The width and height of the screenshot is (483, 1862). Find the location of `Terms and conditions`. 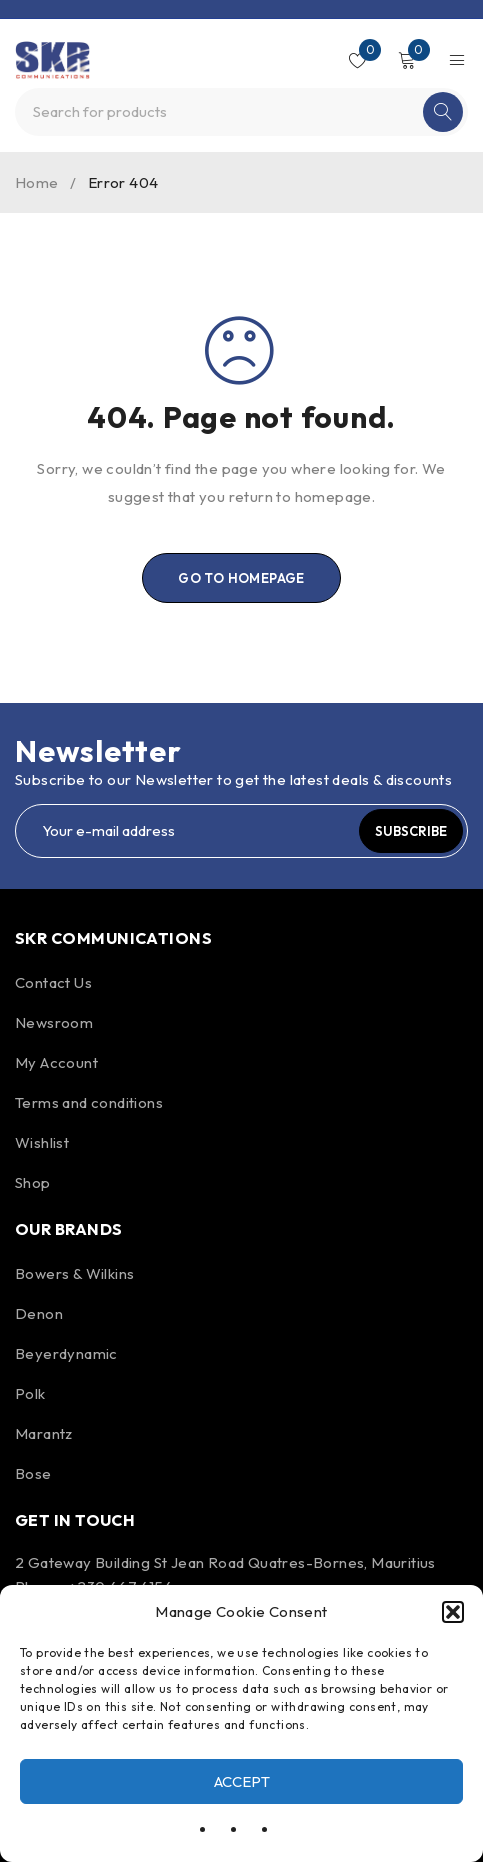

Terms and conditions is located at coordinates (89, 1102).